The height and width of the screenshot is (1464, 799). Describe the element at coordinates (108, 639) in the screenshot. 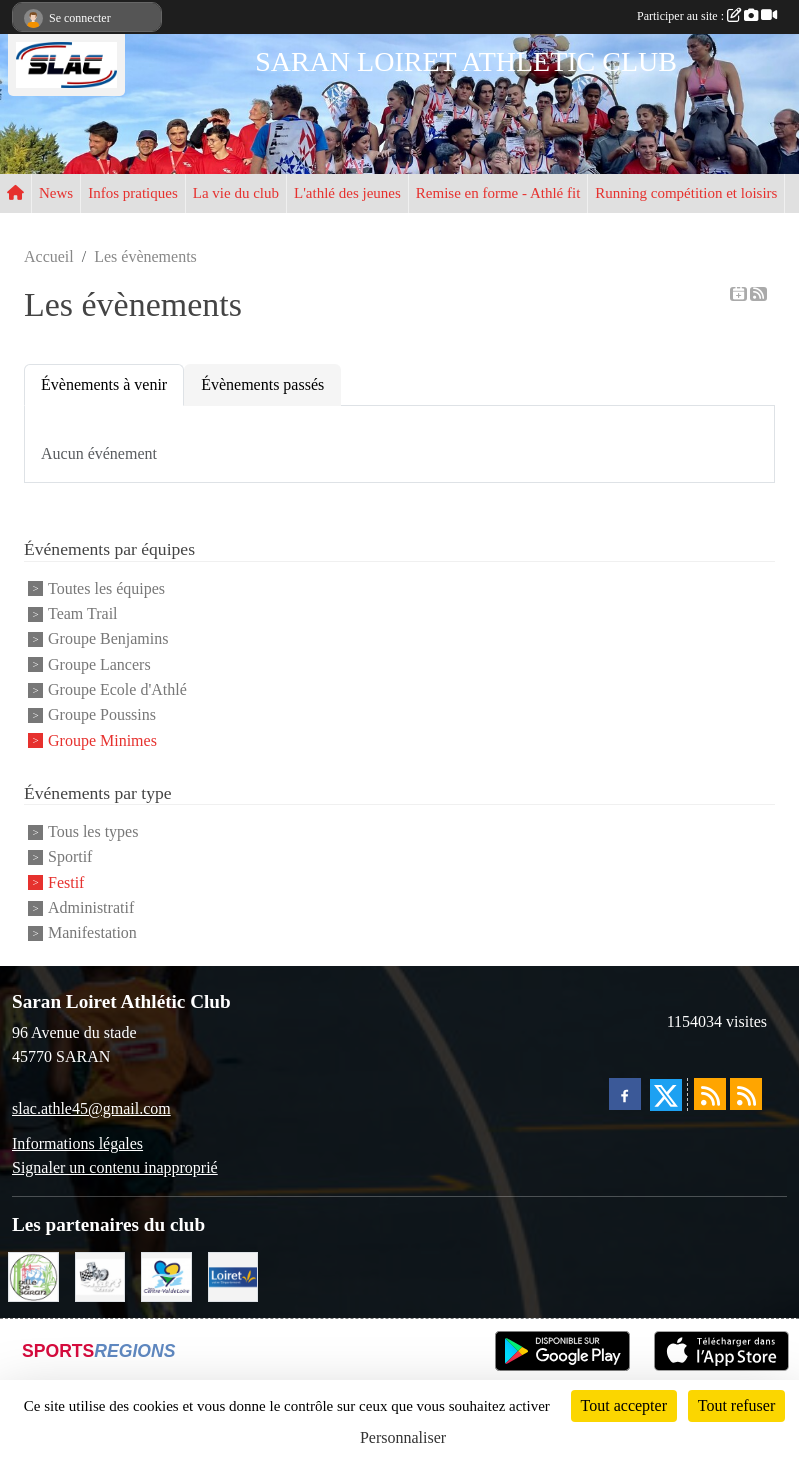

I see `Groupe Benjamins` at that location.